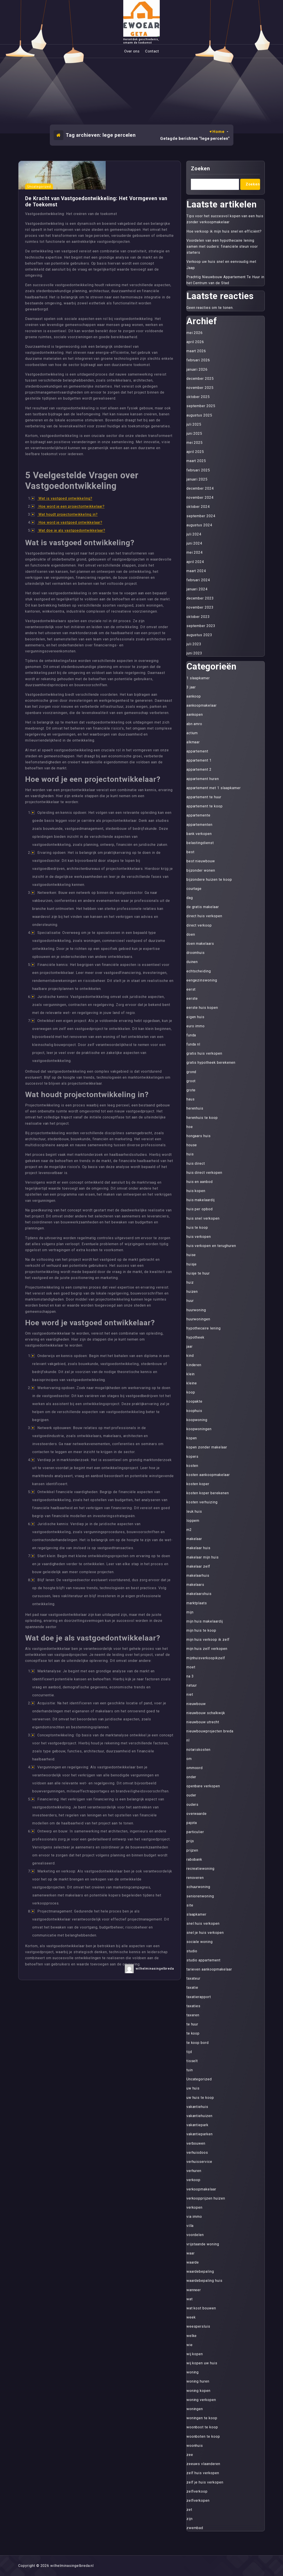  What do you see at coordinates (192, 998) in the screenshot?
I see `eerste` at bounding box center [192, 998].